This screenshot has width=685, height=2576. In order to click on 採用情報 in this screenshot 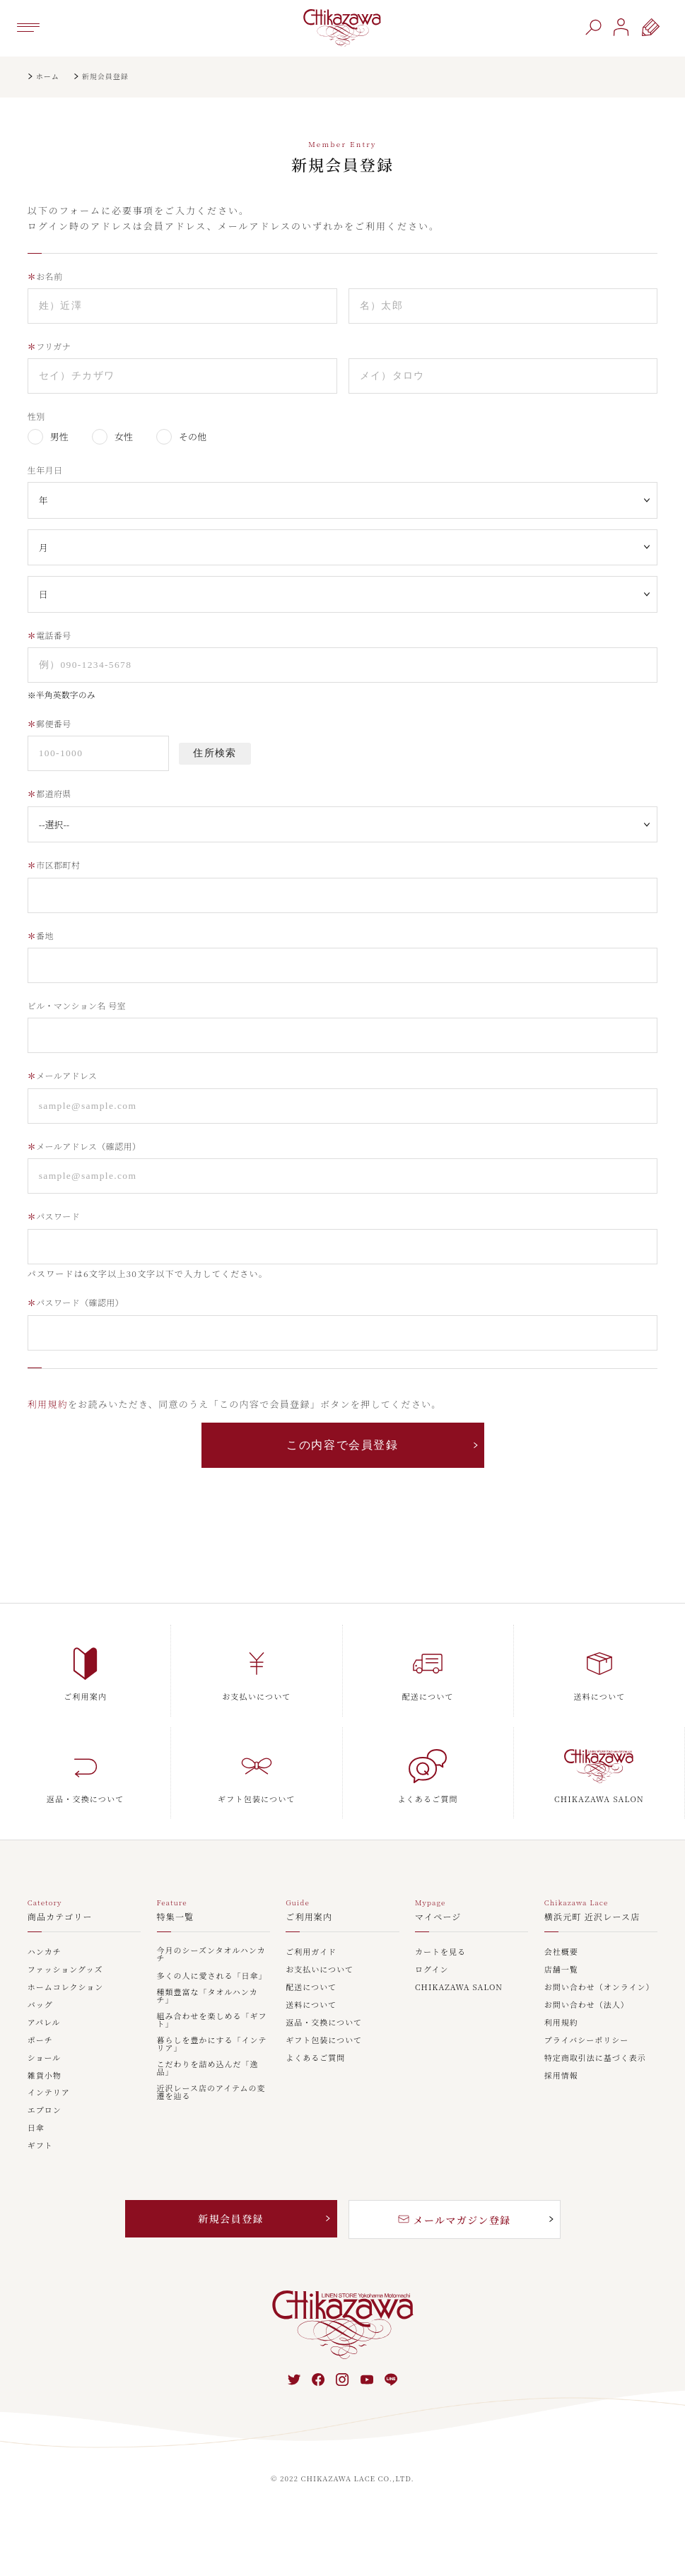, I will do `click(561, 2076)`.